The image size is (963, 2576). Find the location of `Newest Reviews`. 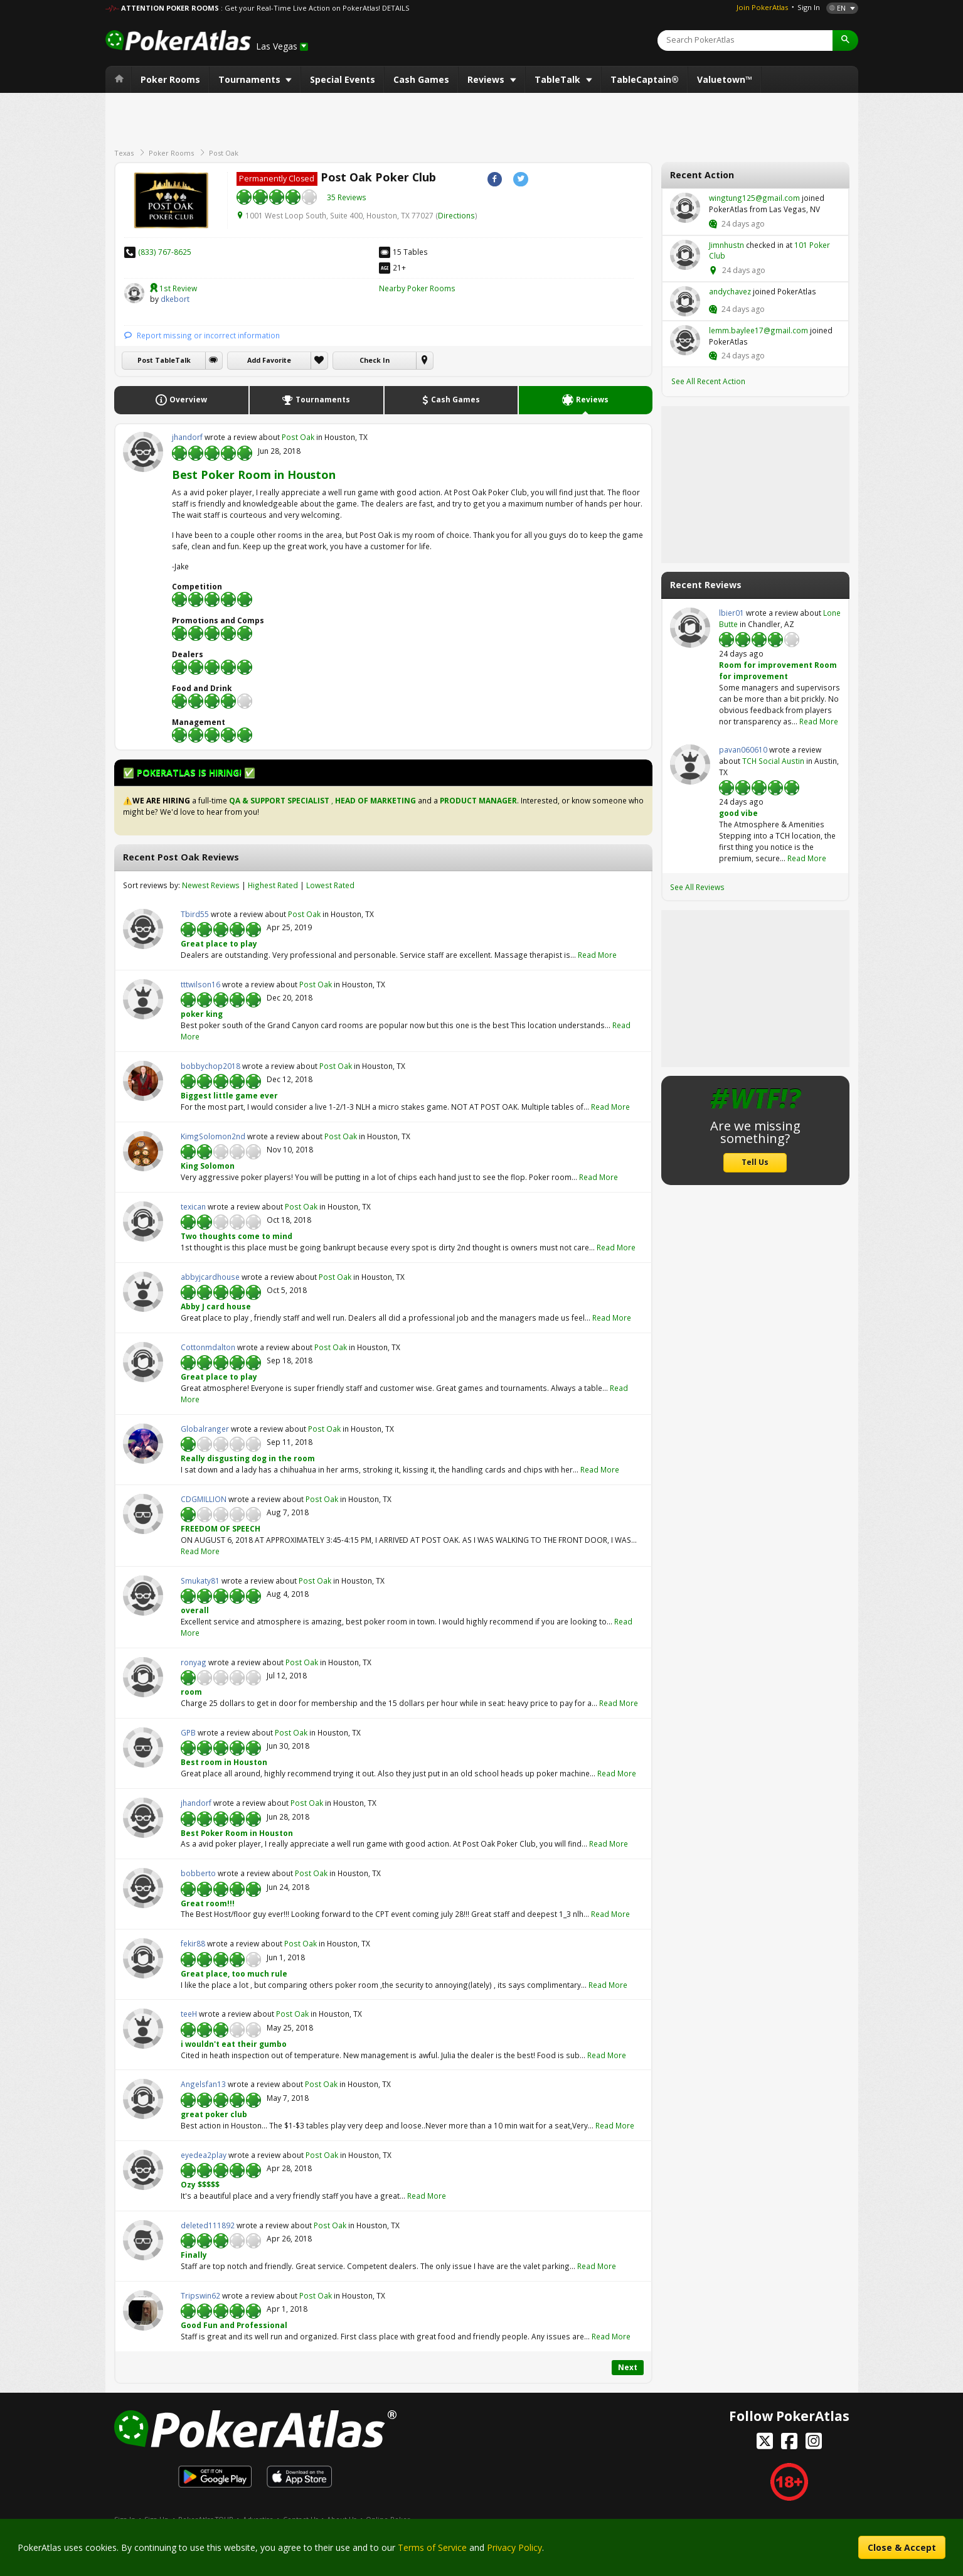

Newest Reviews is located at coordinates (211, 885).